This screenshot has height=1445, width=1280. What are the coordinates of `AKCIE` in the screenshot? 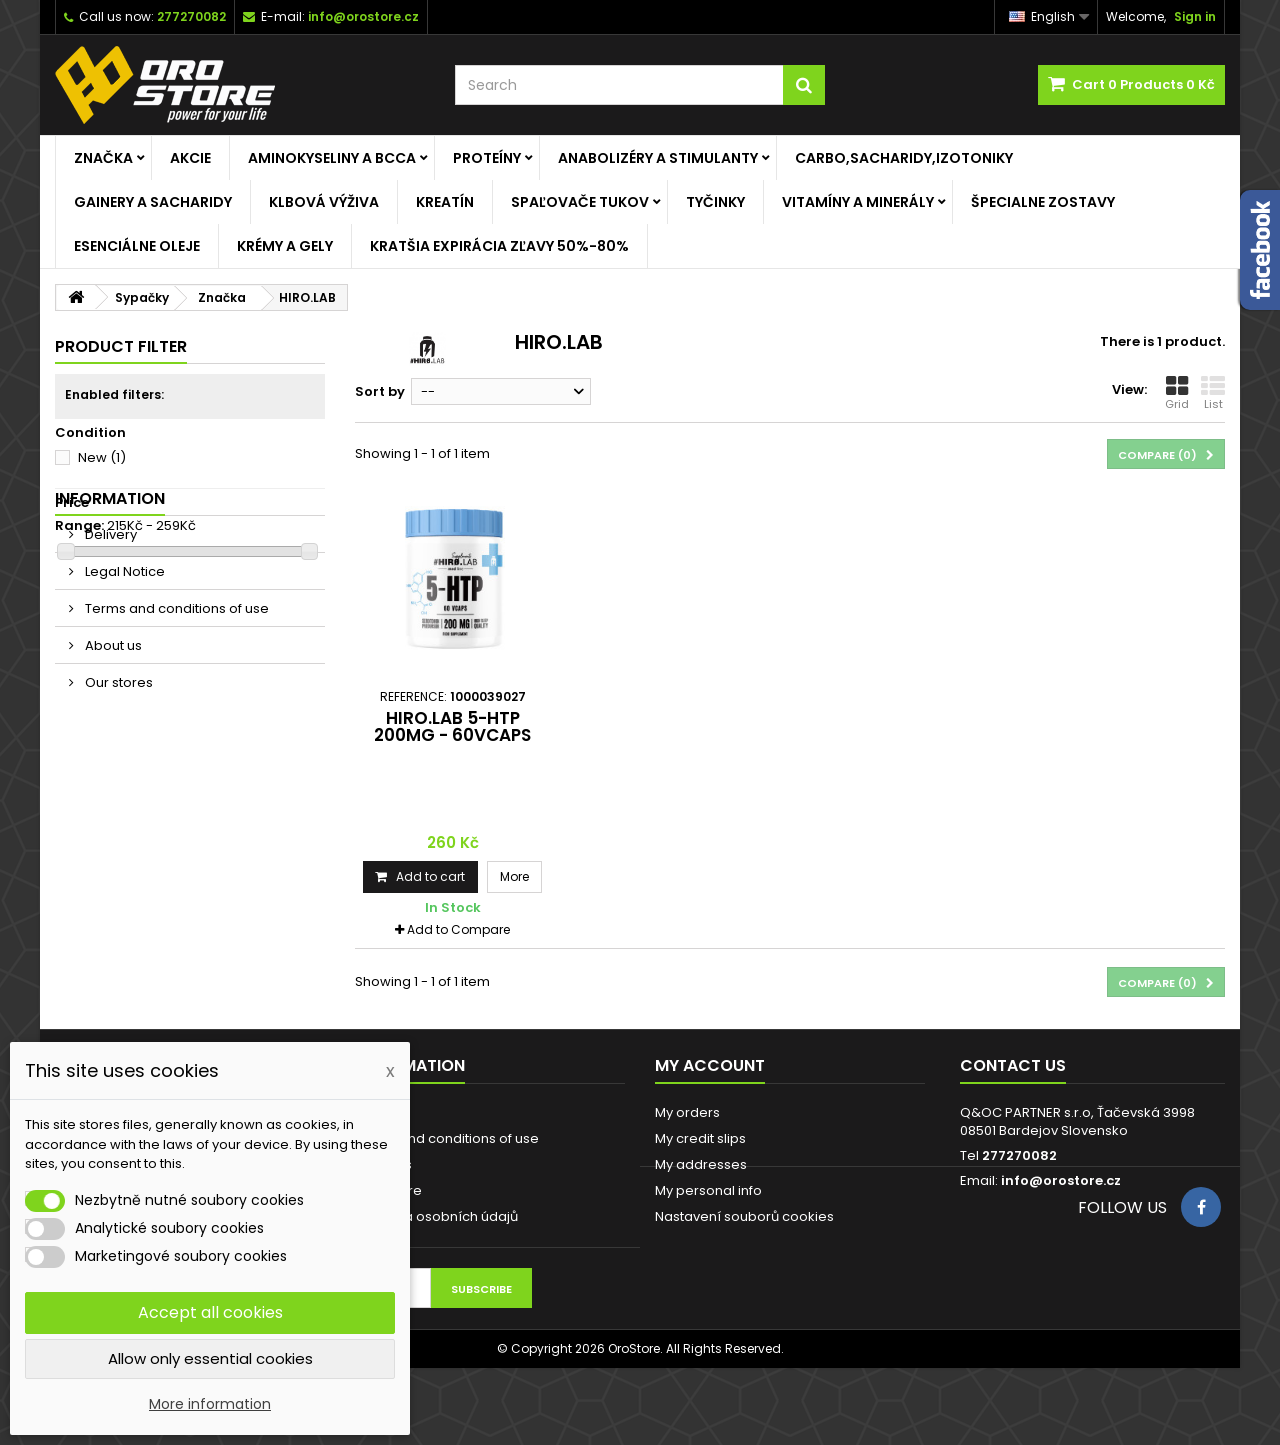 It's located at (190, 158).